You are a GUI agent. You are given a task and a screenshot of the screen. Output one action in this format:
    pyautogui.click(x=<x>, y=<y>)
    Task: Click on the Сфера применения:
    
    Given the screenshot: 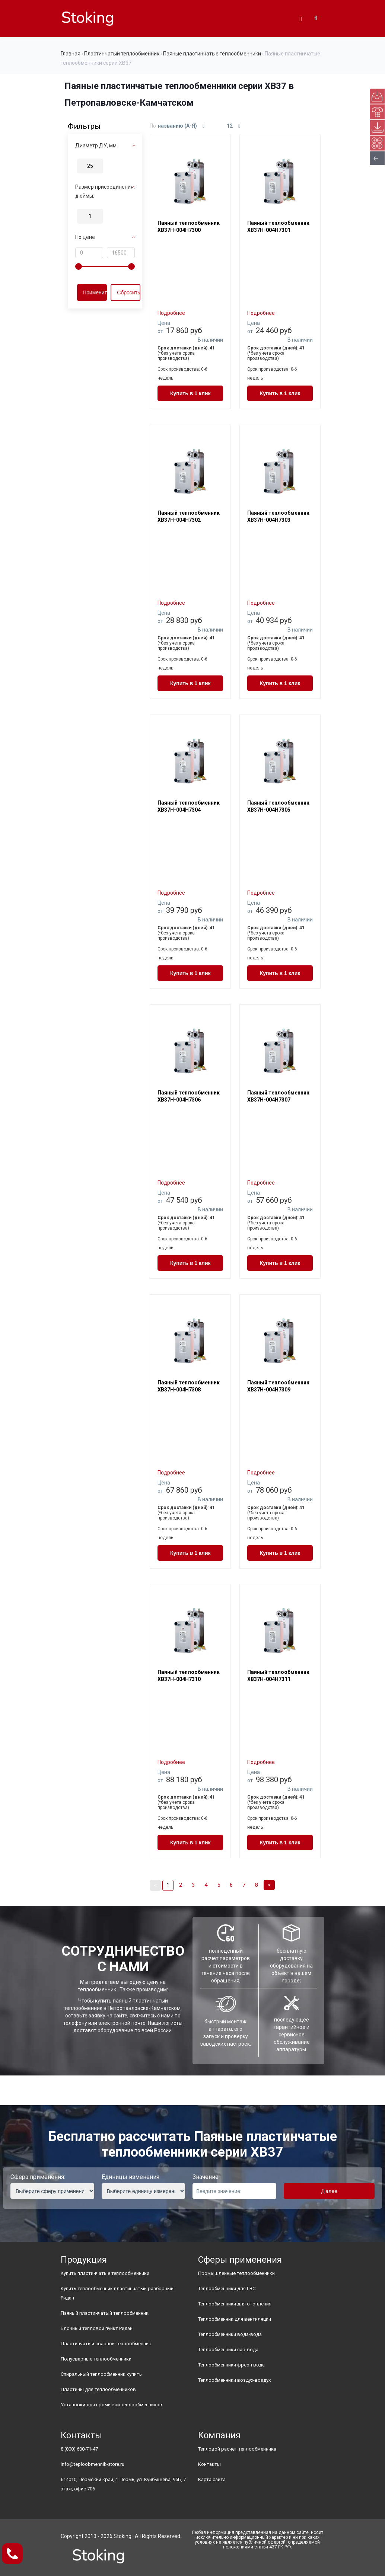 What is the action you would take?
    pyautogui.click(x=37, y=2176)
    